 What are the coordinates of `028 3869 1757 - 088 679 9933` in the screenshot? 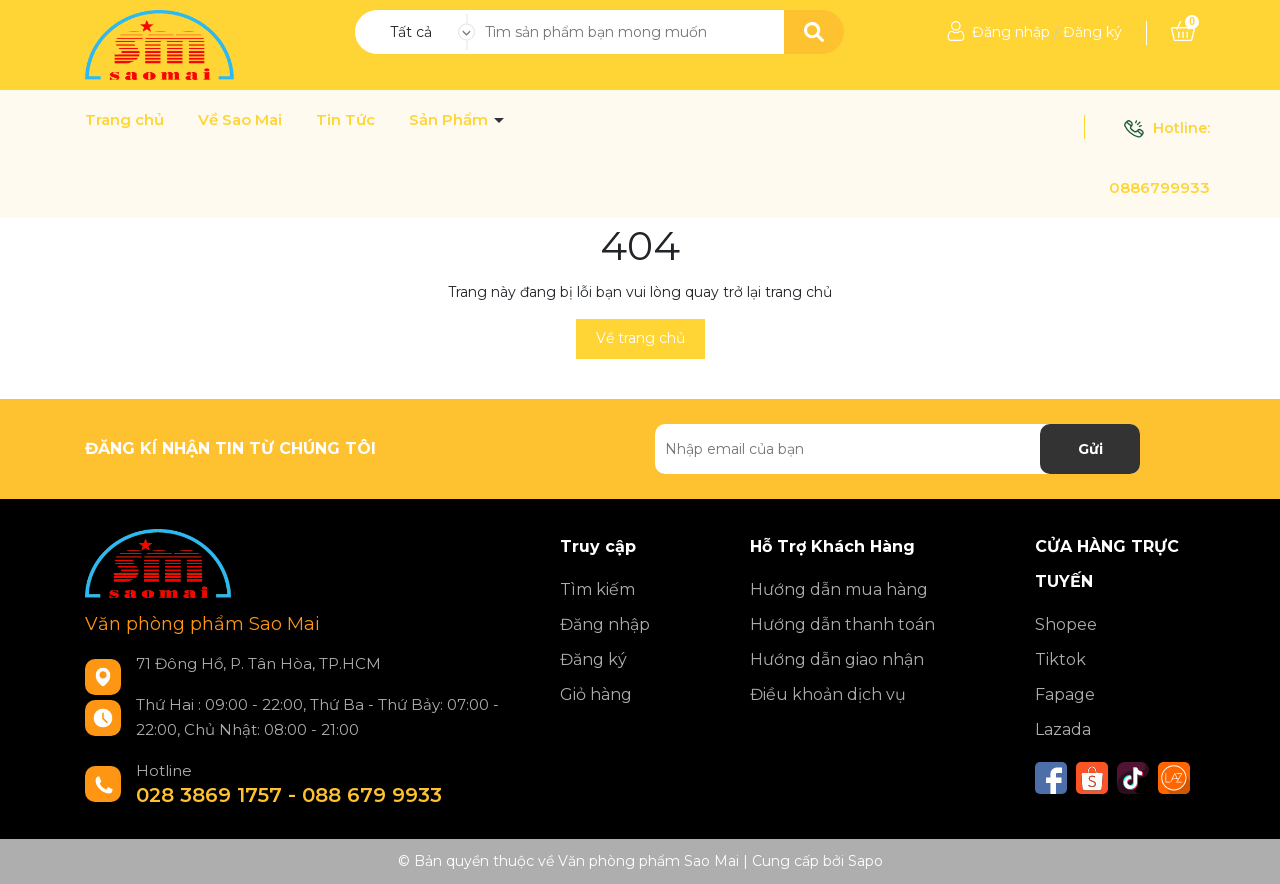 It's located at (289, 795).